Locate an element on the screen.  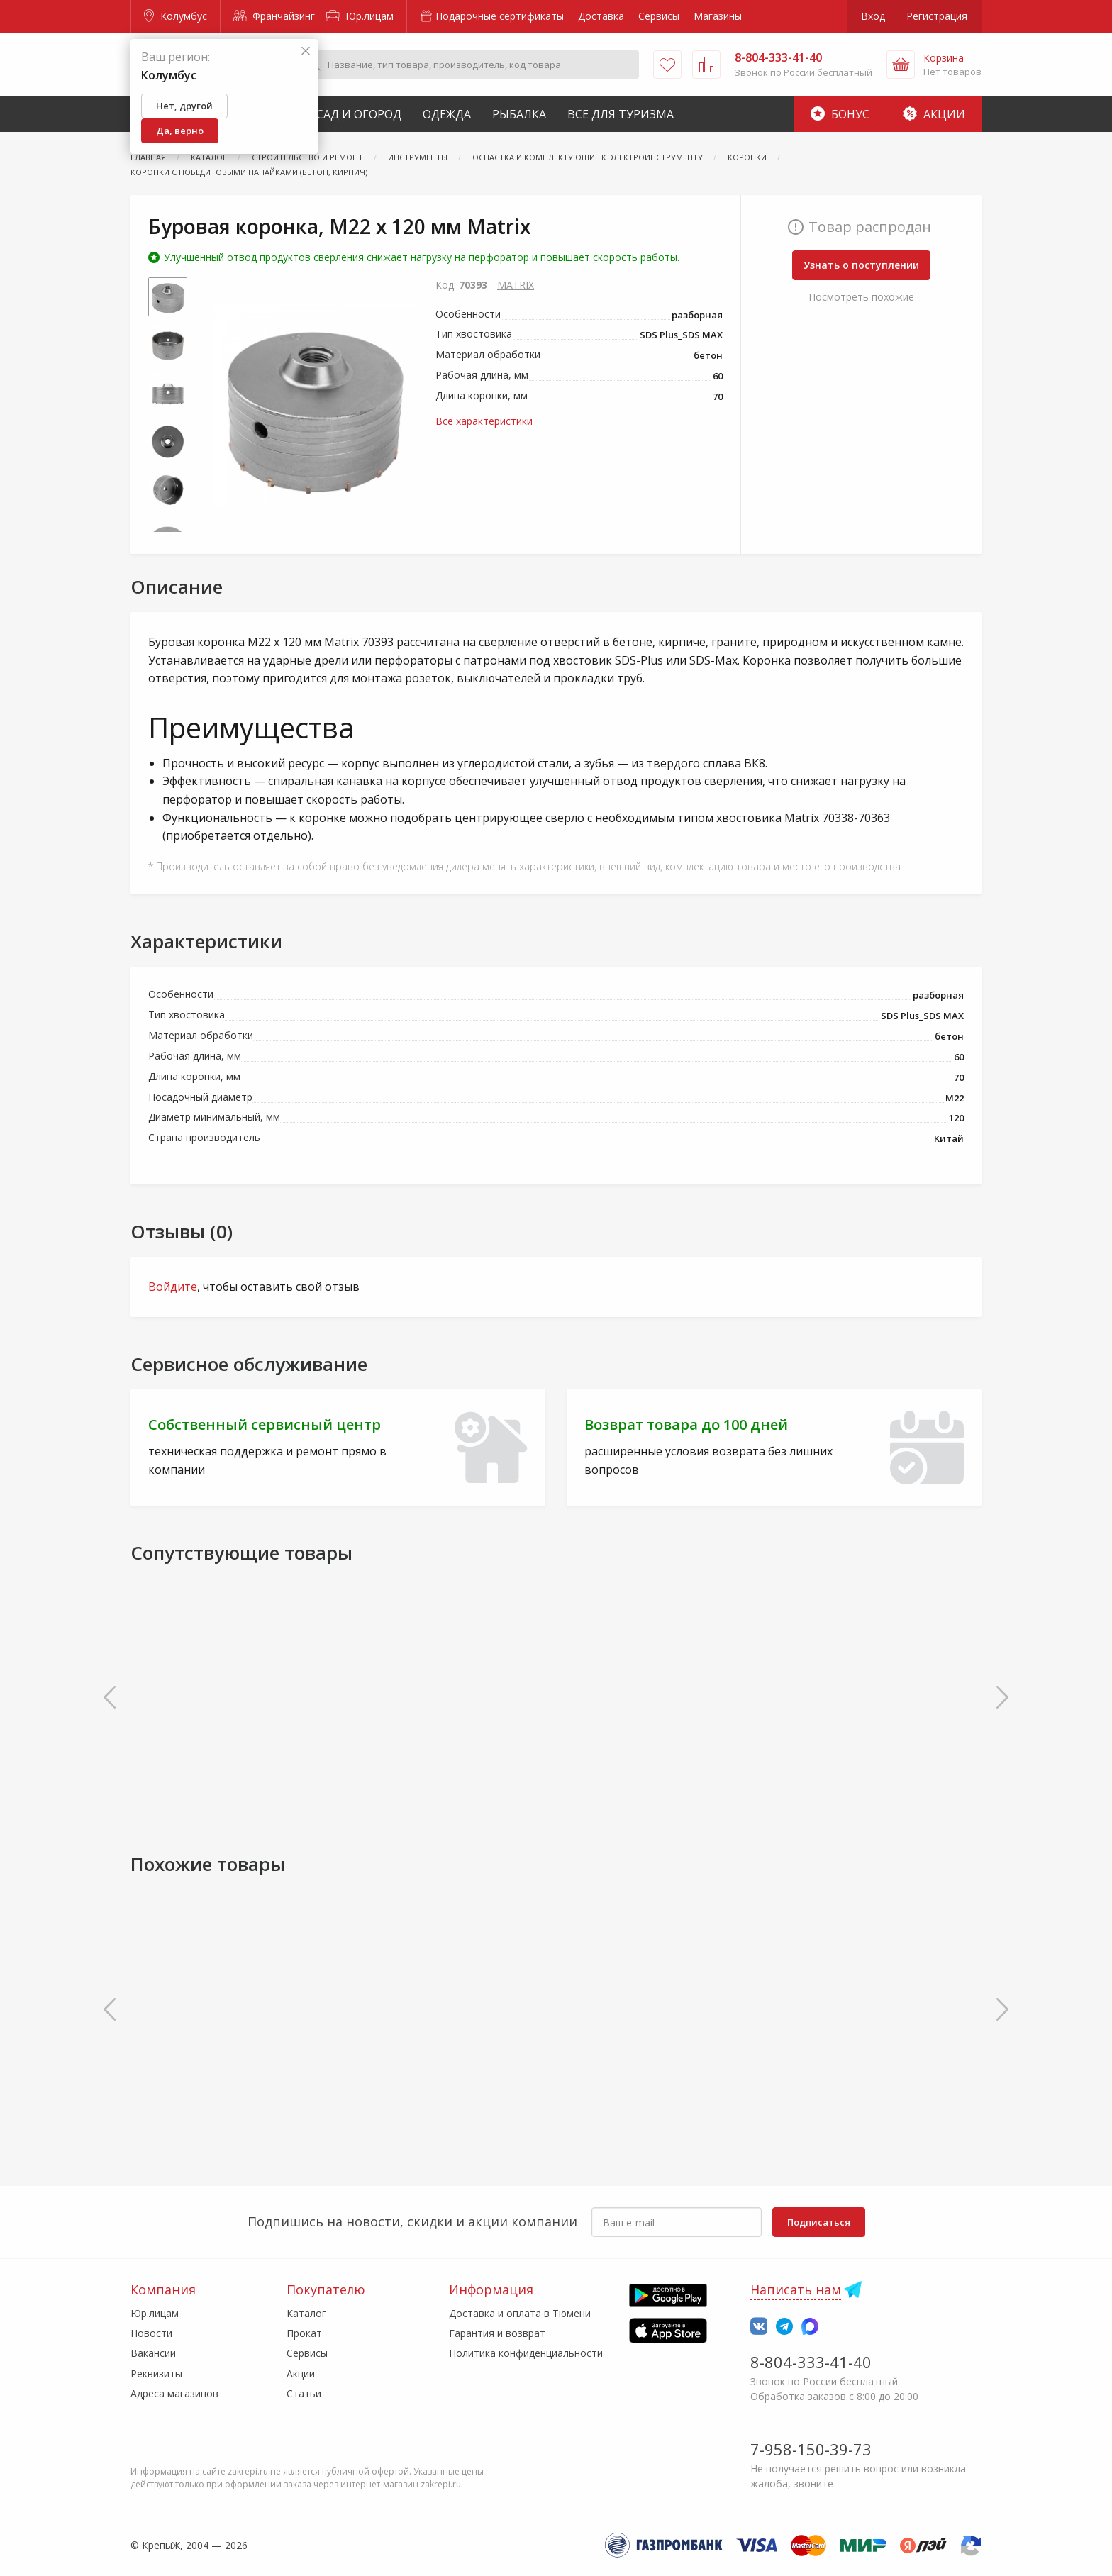
Вакансии is located at coordinates (153, 2353).